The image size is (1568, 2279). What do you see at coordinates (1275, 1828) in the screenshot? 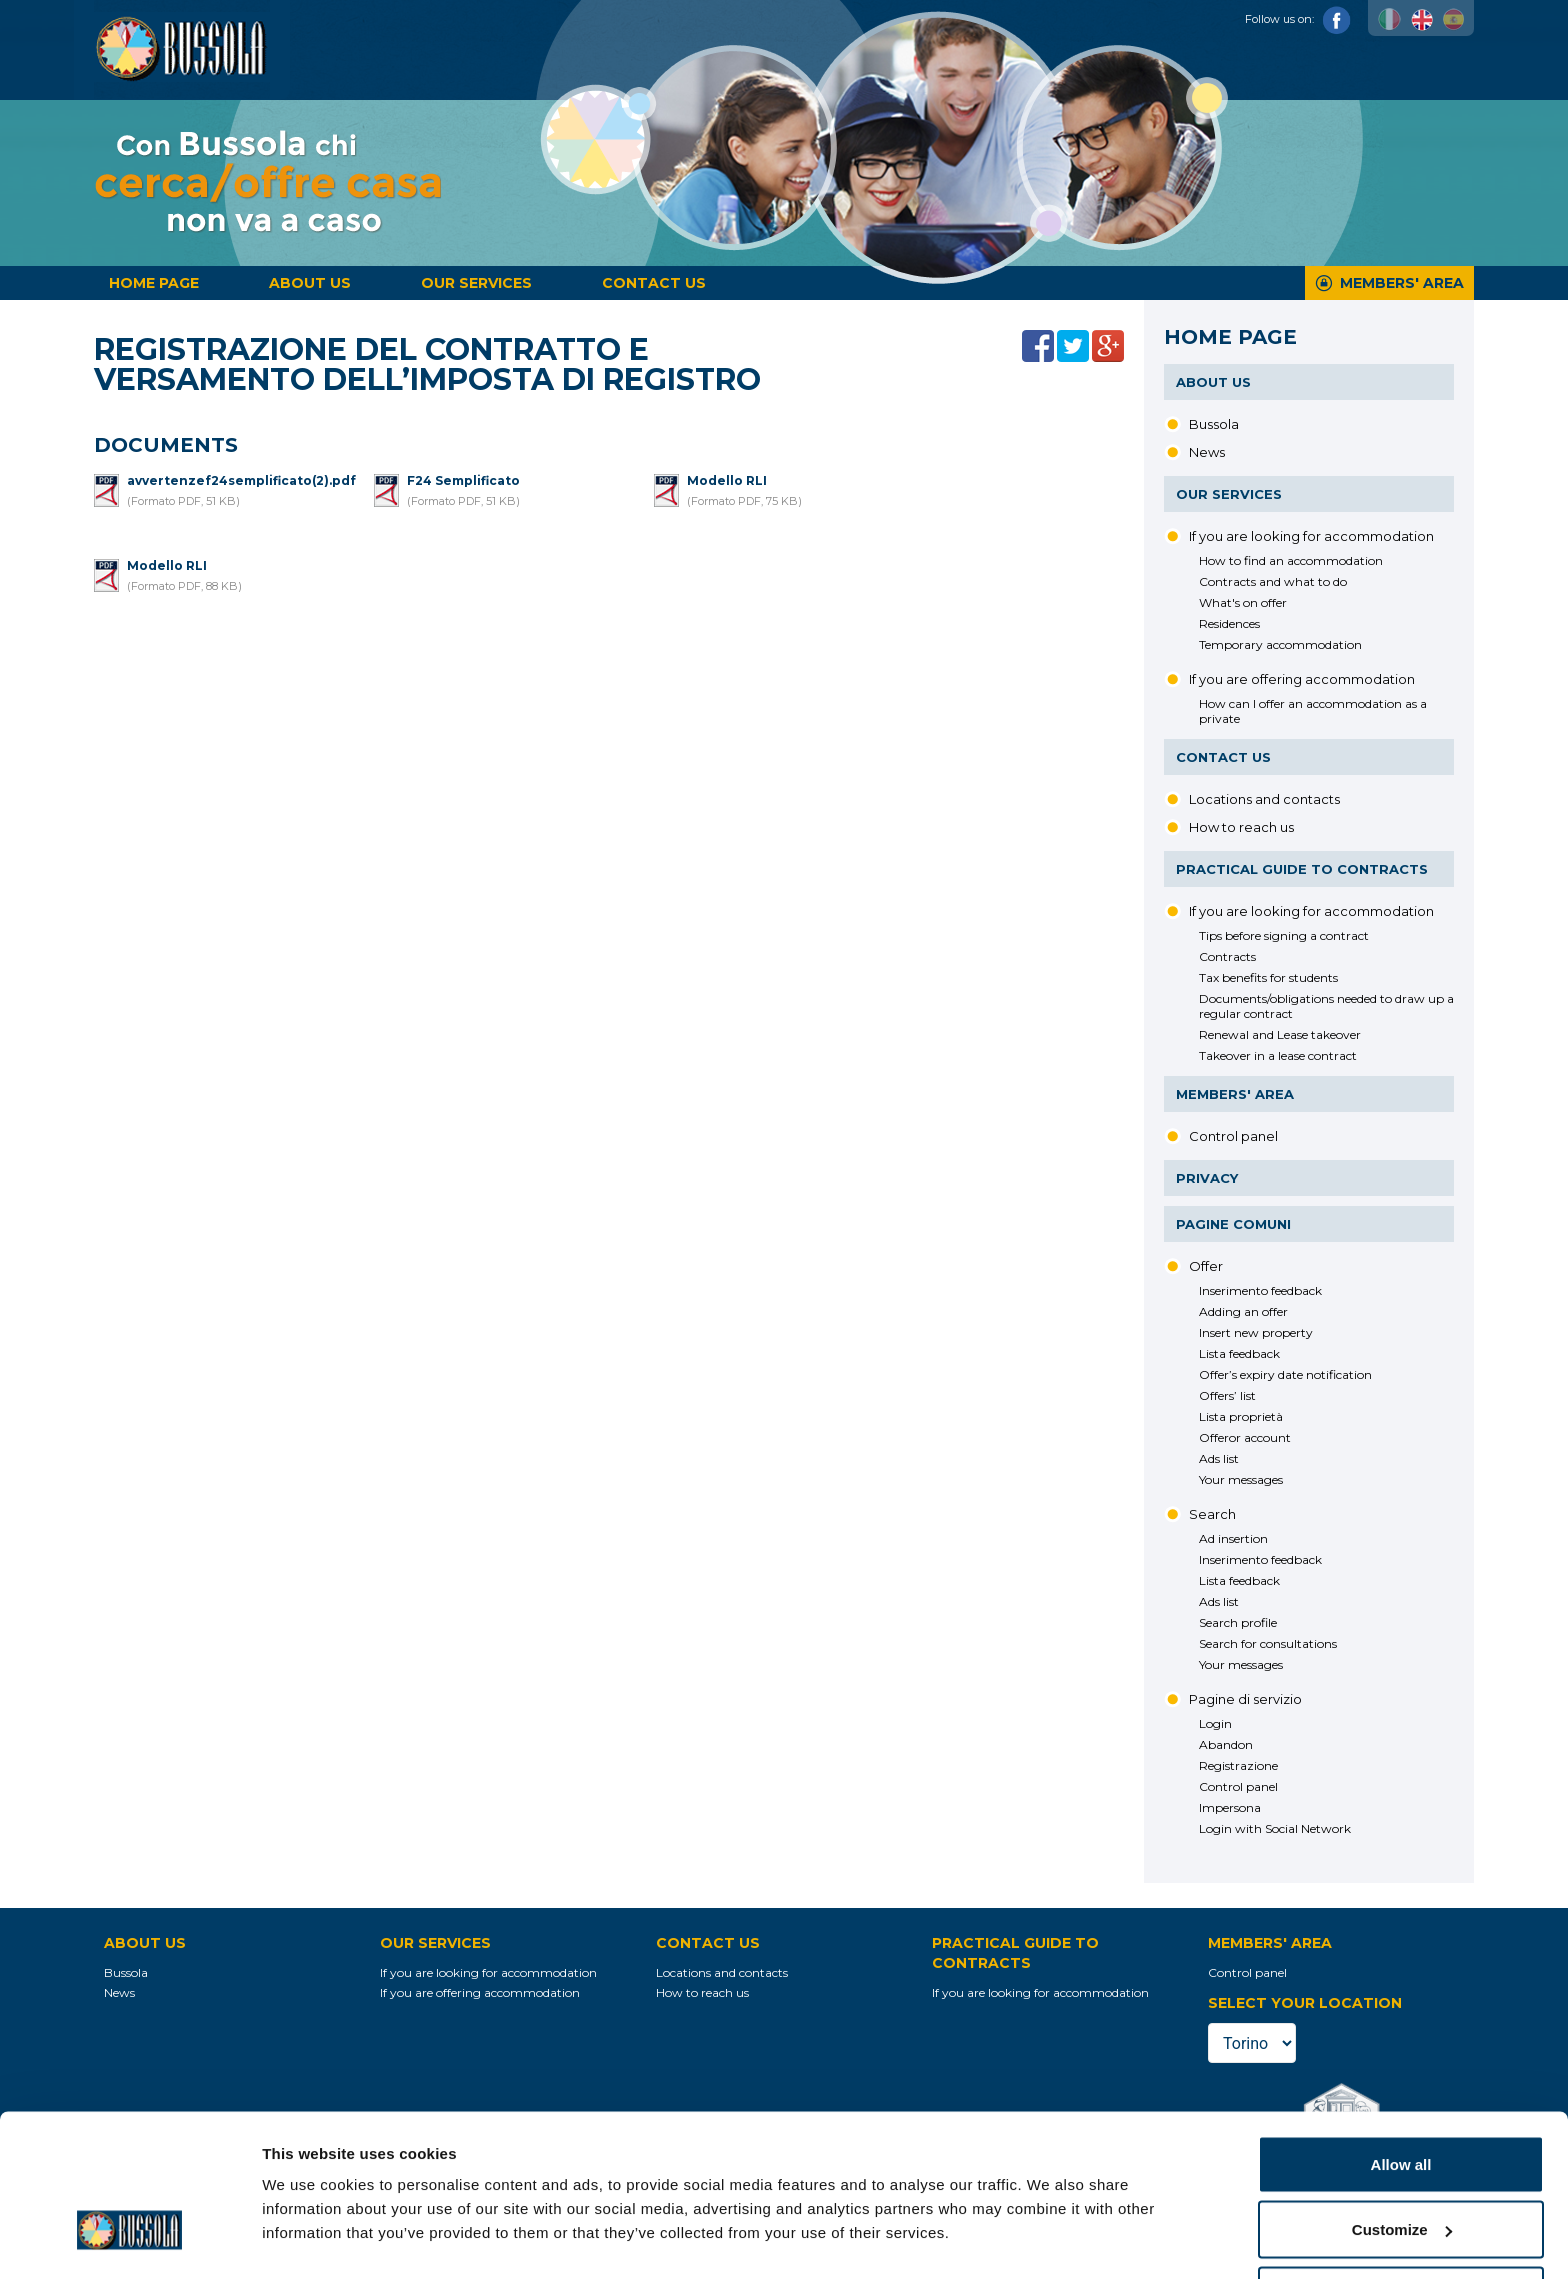
I see `Login with Social Network` at bounding box center [1275, 1828].